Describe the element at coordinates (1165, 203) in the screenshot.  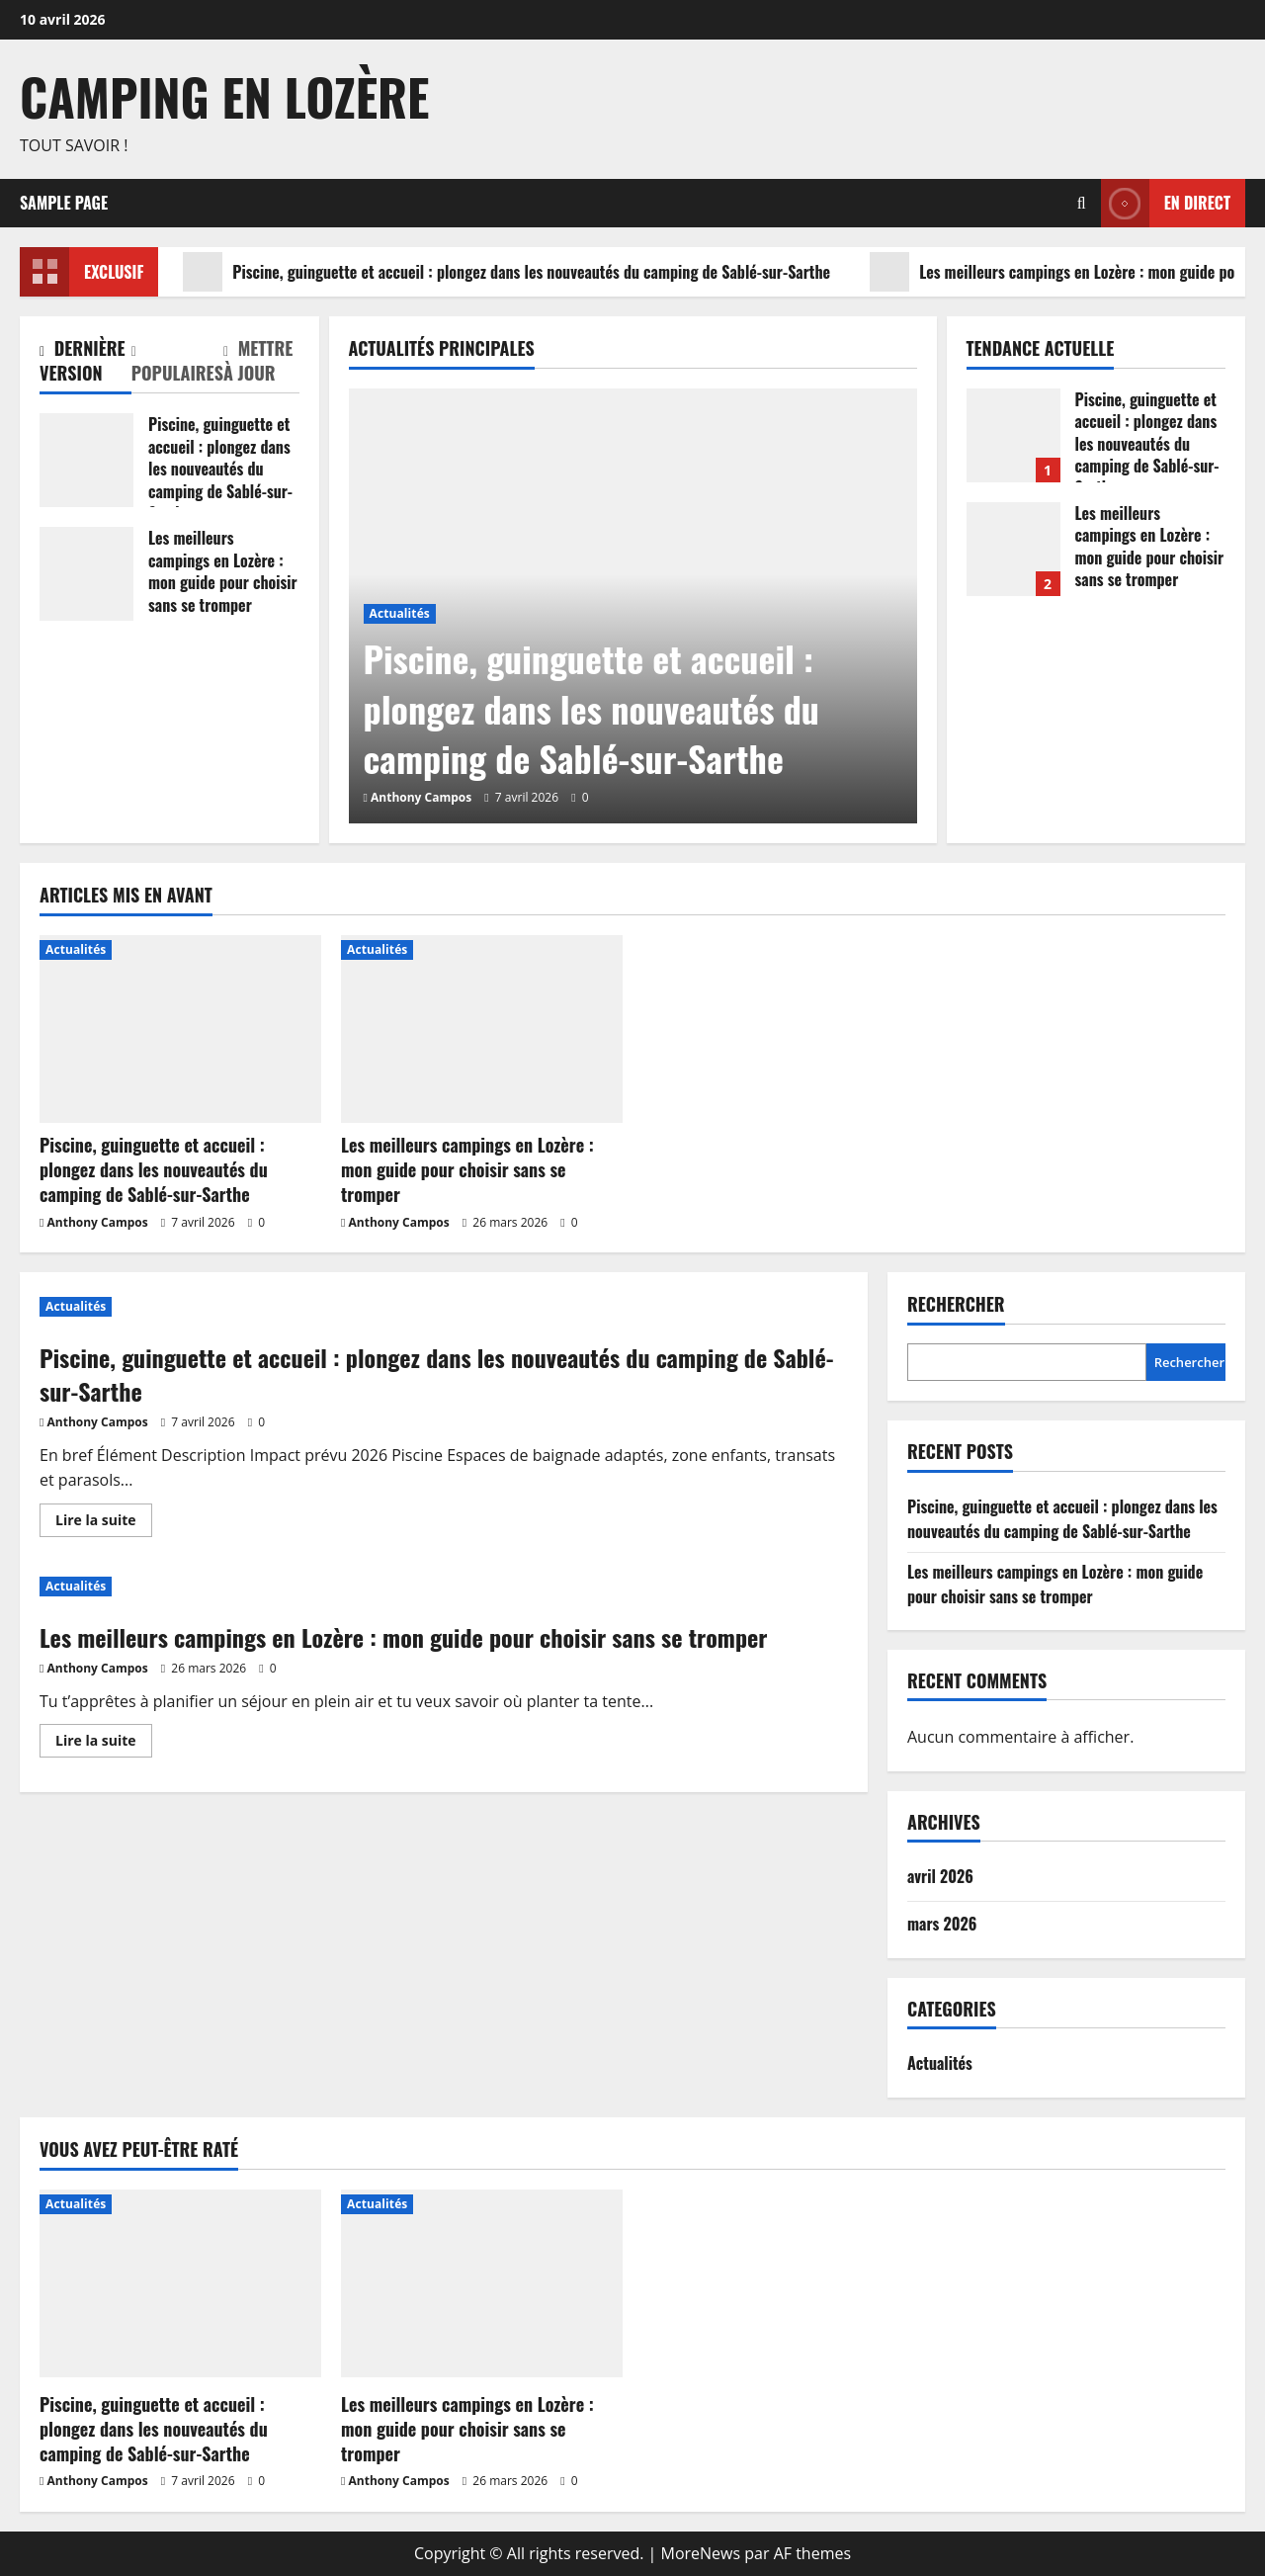
I see `En direct [View En direct]` at that location.